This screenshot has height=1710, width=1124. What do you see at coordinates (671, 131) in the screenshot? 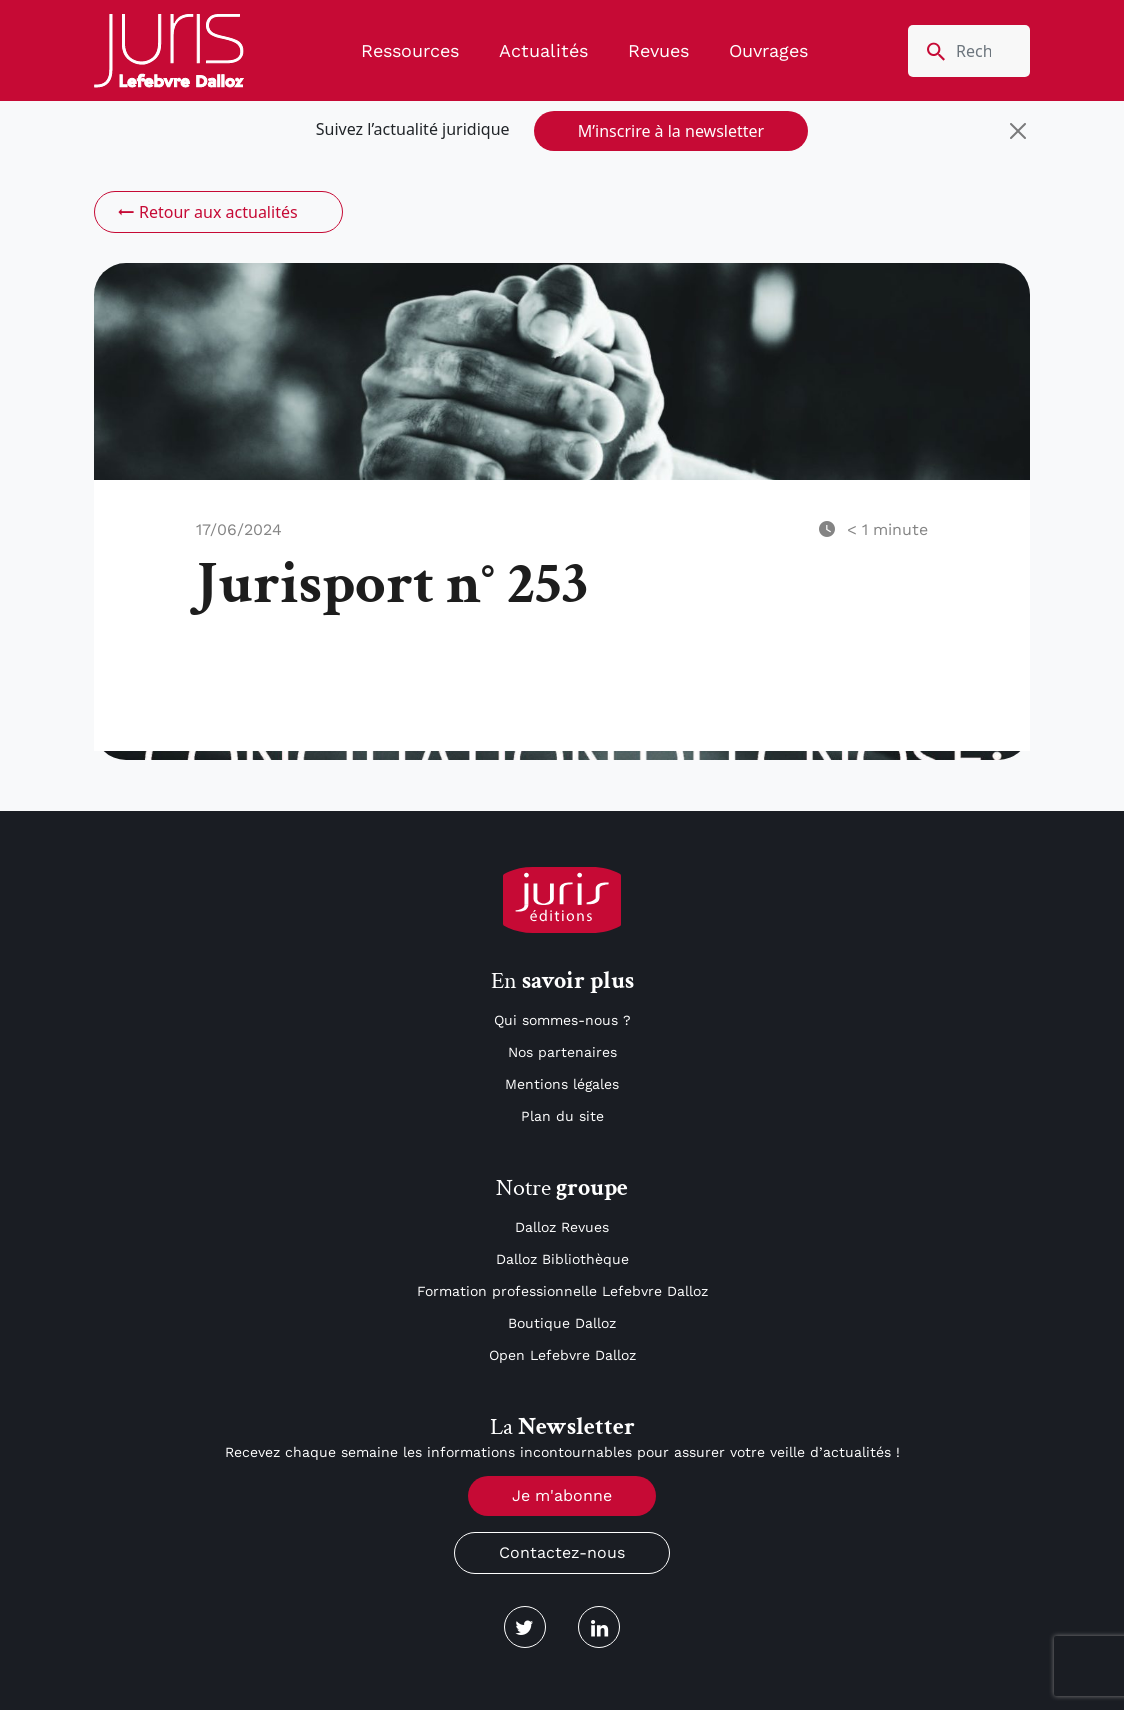
I see `M’inscrire à la newsletter` at bounding box center [671, 131].